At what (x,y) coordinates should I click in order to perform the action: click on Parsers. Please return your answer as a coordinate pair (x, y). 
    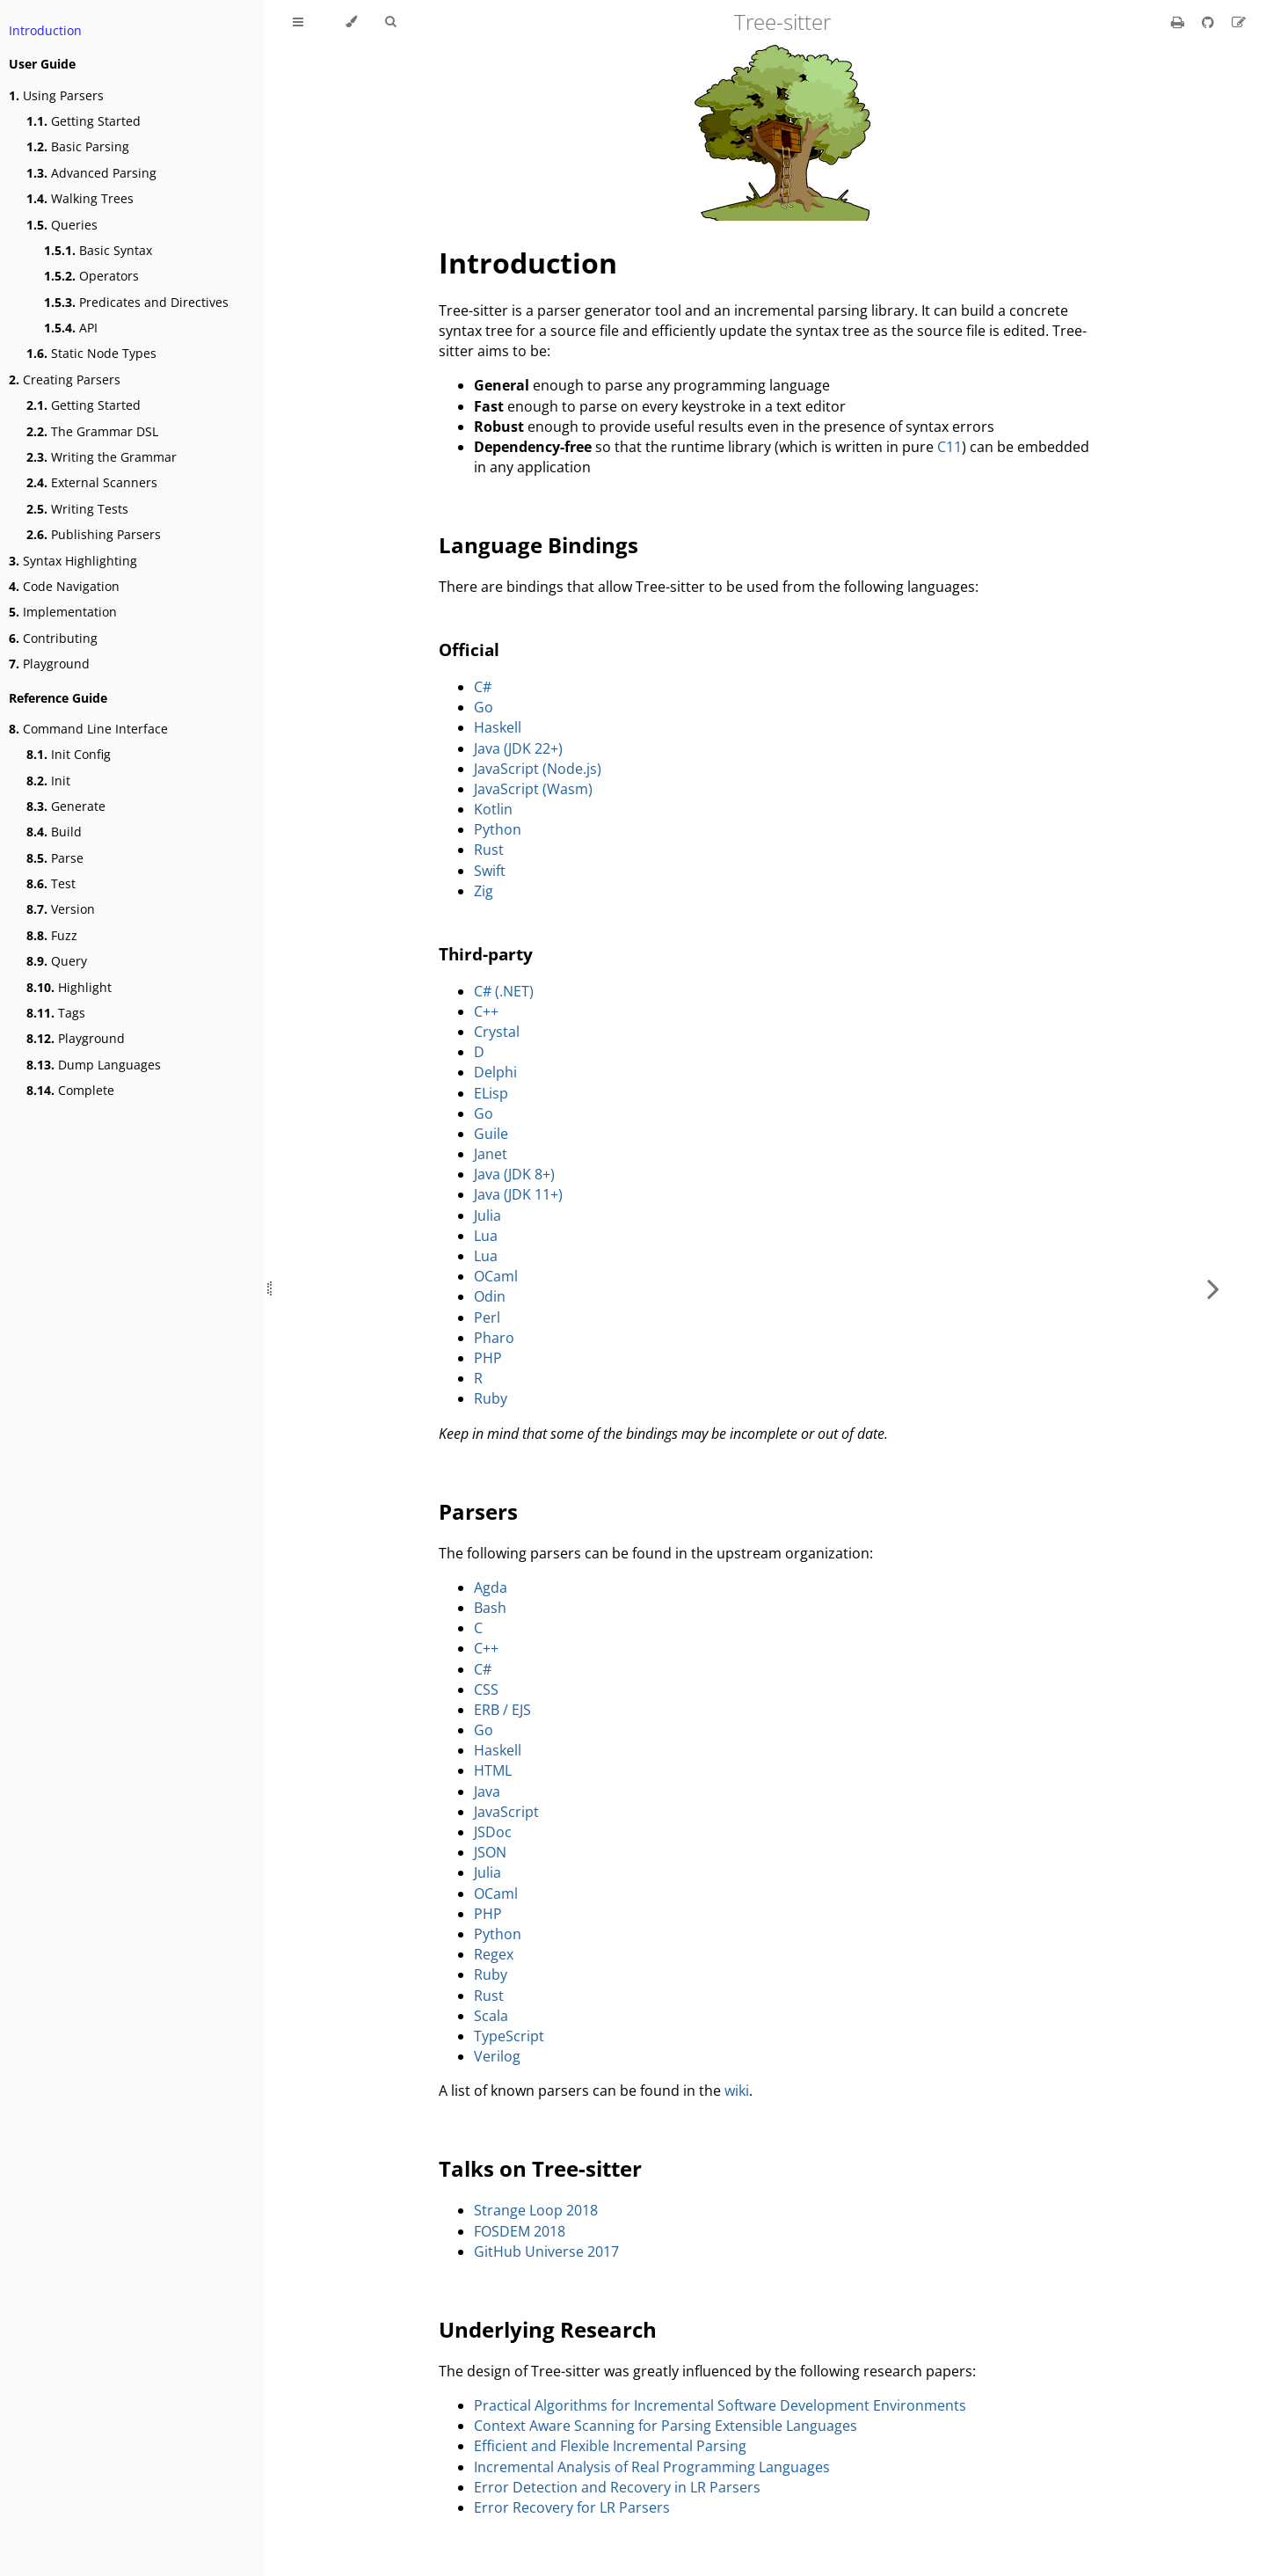
    Looking at the image, I should click on (478, 1511).